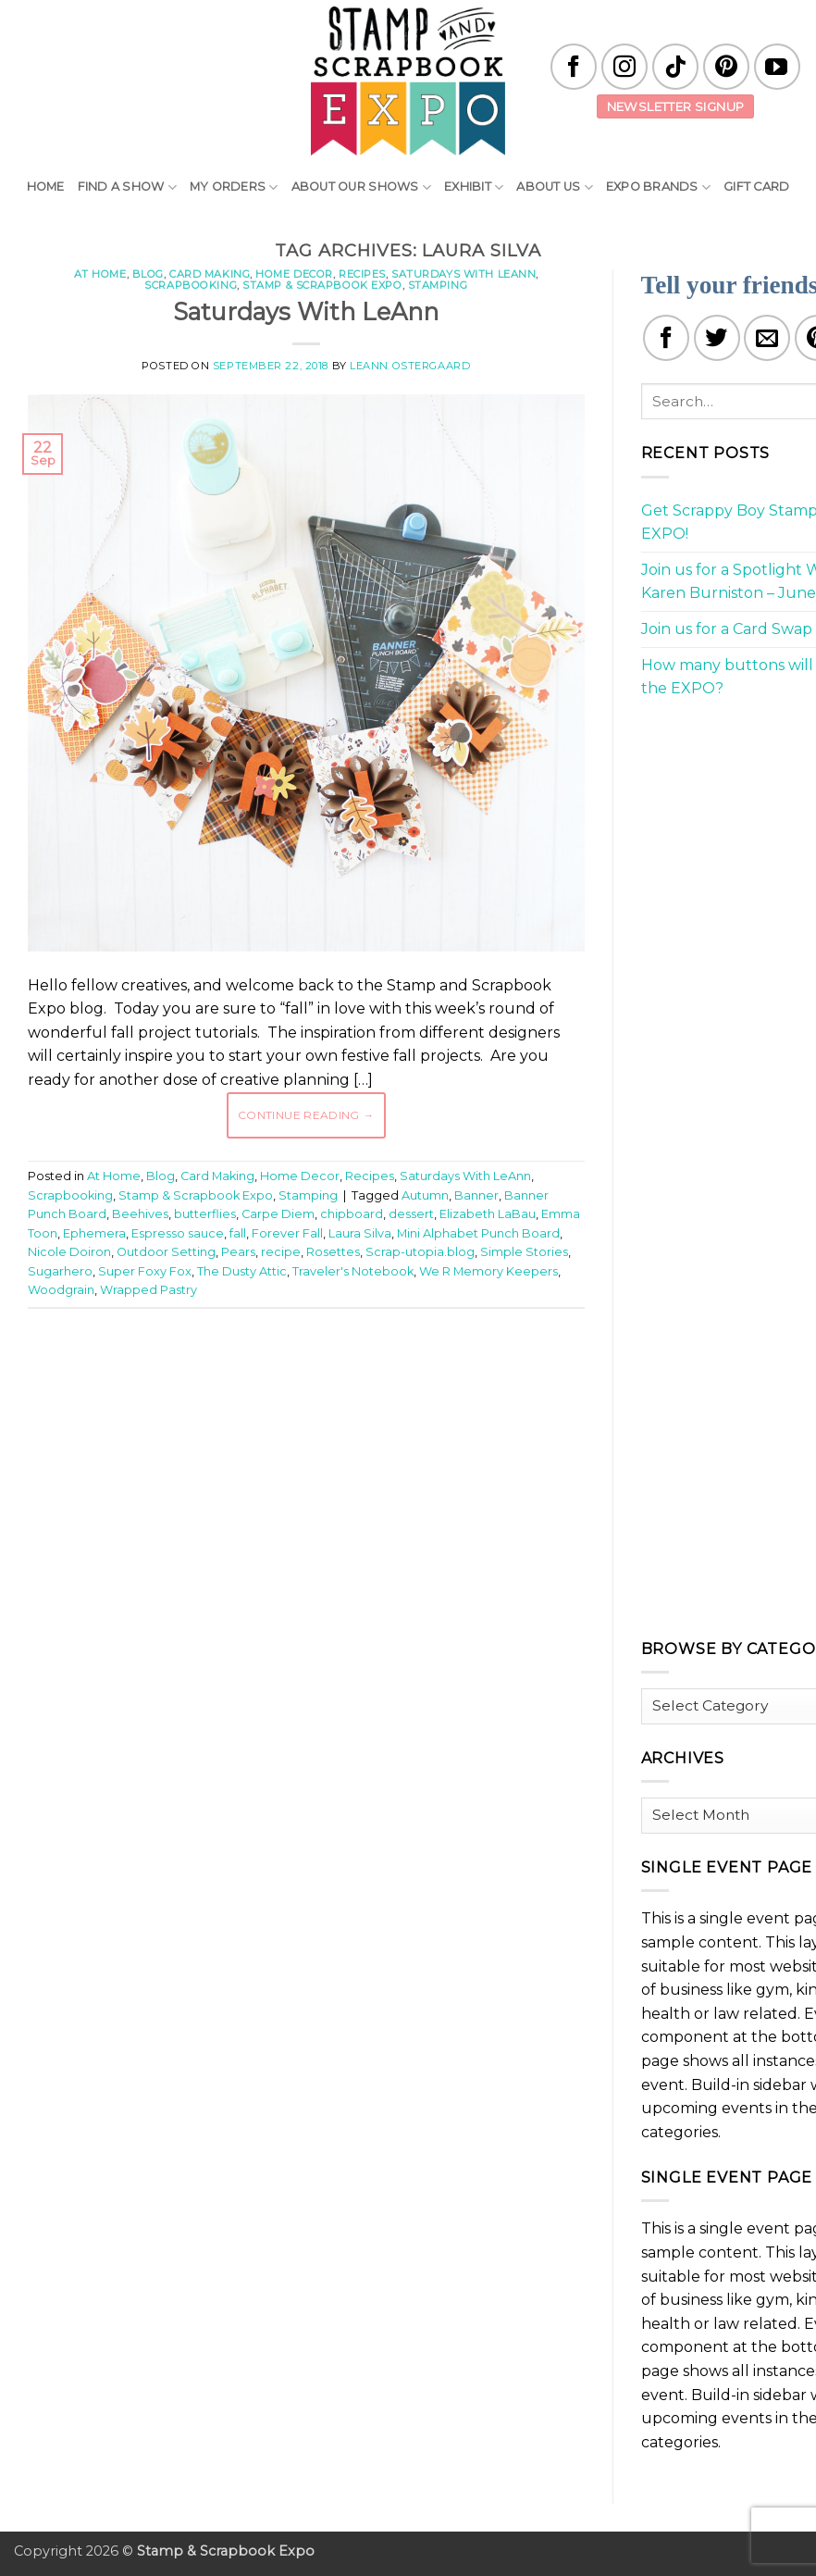  Describe the element at coordinates (322, 285) in the screenshot. I see `Stamp & Scrapbook Expo` at that location.